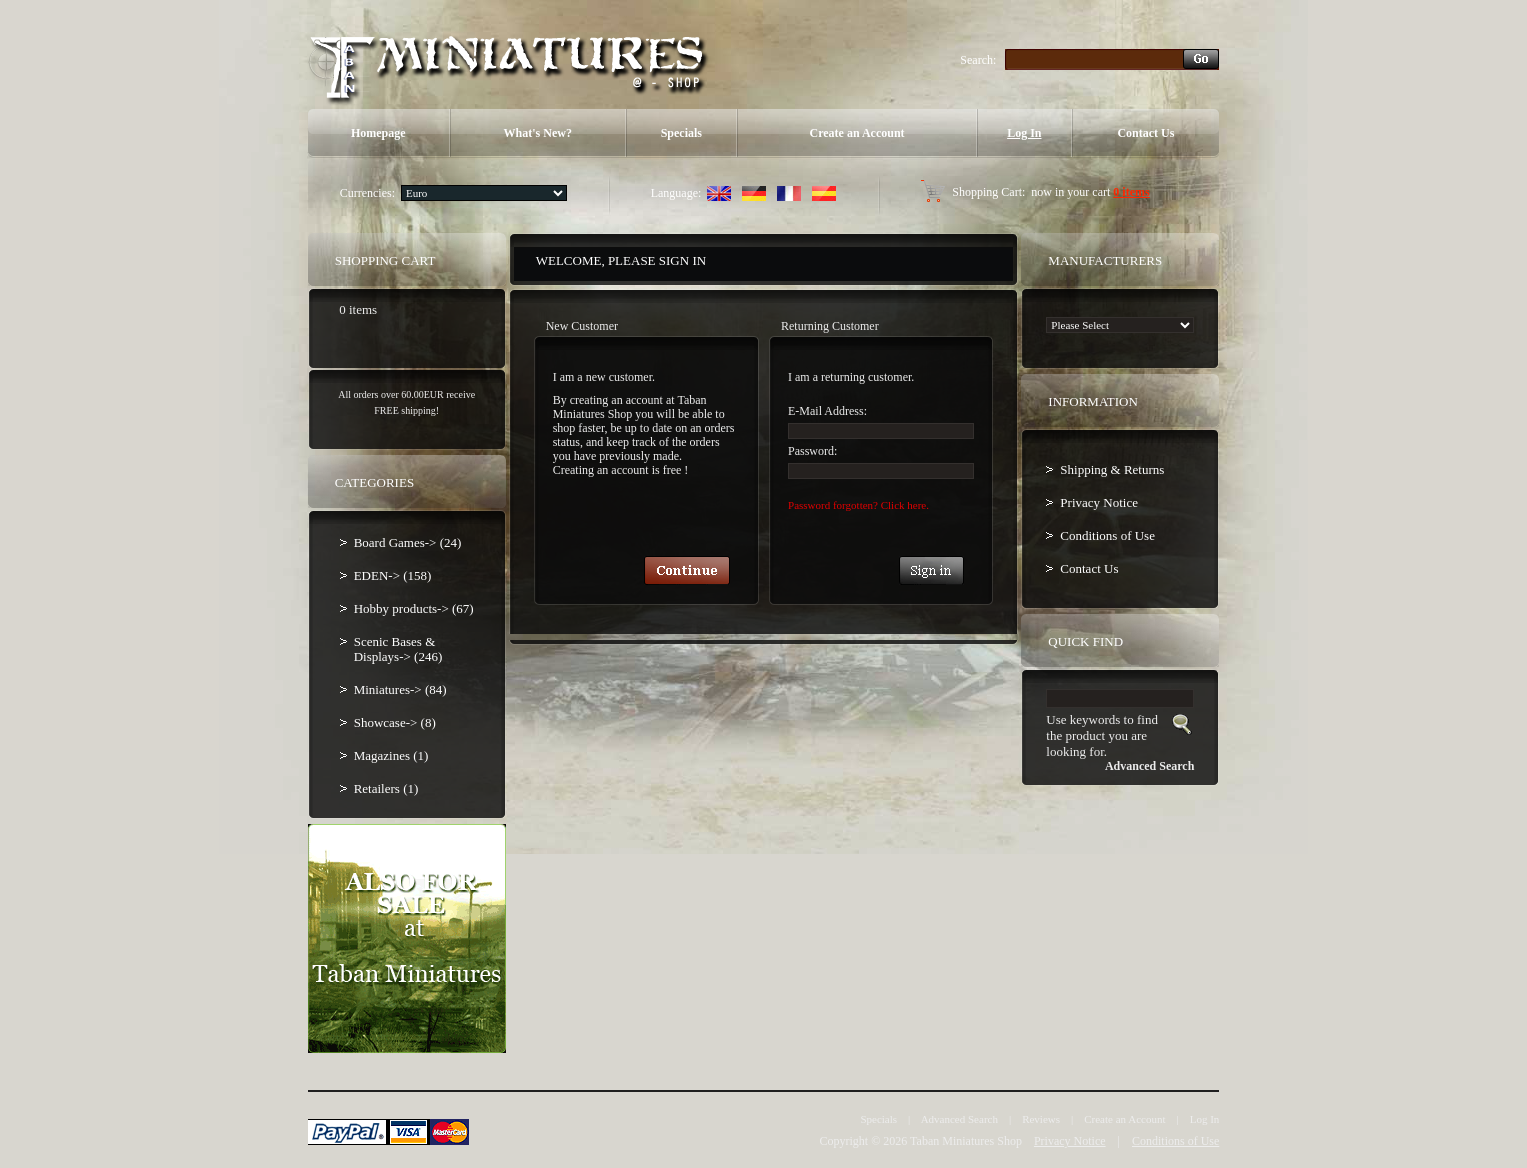 Image resolution: width=1527 pixels, height=1168 pixels. Describe the element at coordinates (959, 1119) in the screenshot. I see `Advanced Search` at that location.